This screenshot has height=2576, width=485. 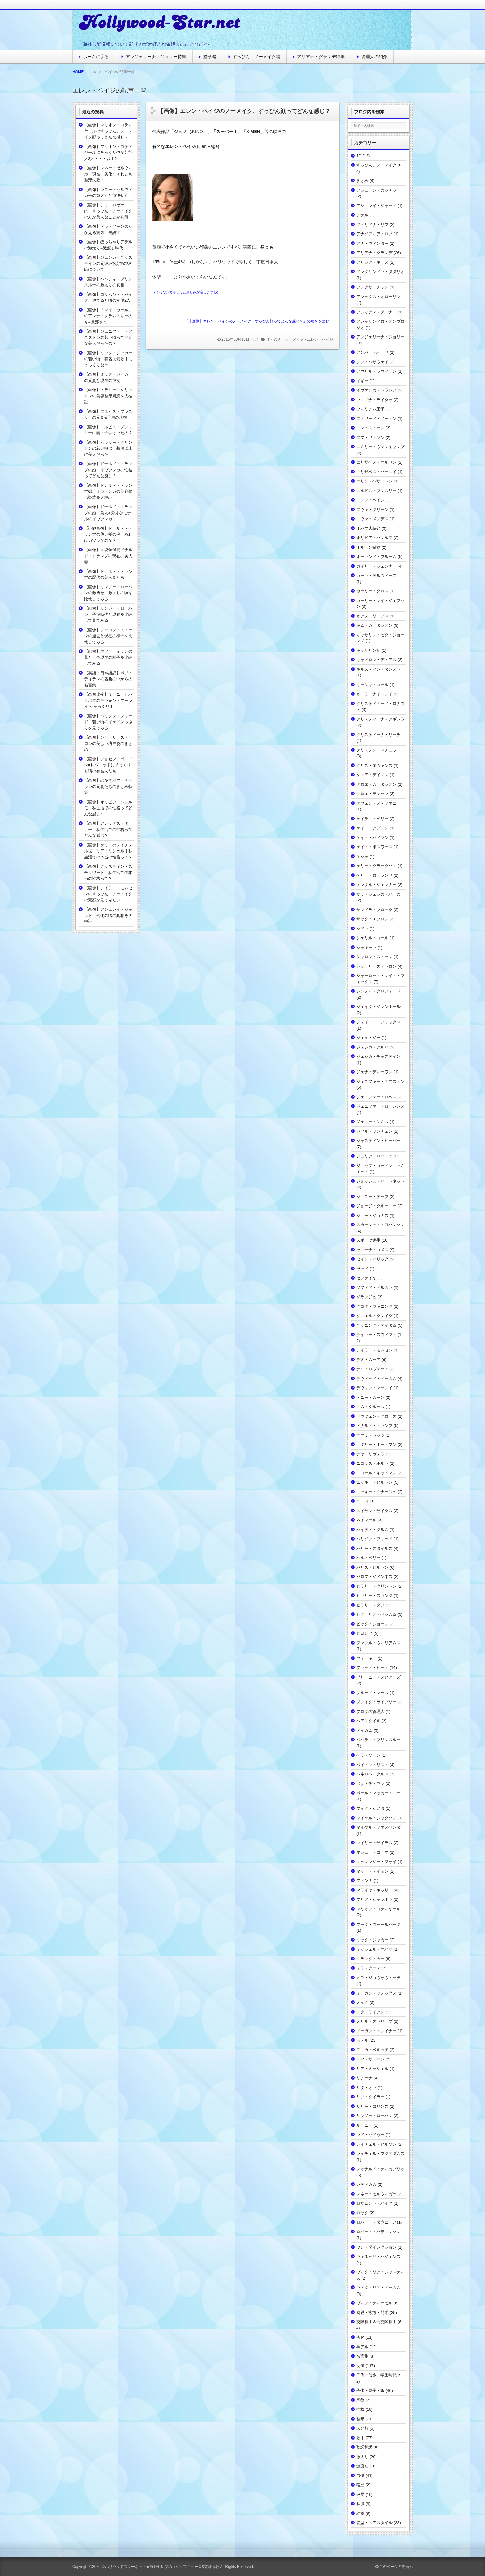 I want to click on ブレイク・ライブリー, so click(x=376, y=1702).